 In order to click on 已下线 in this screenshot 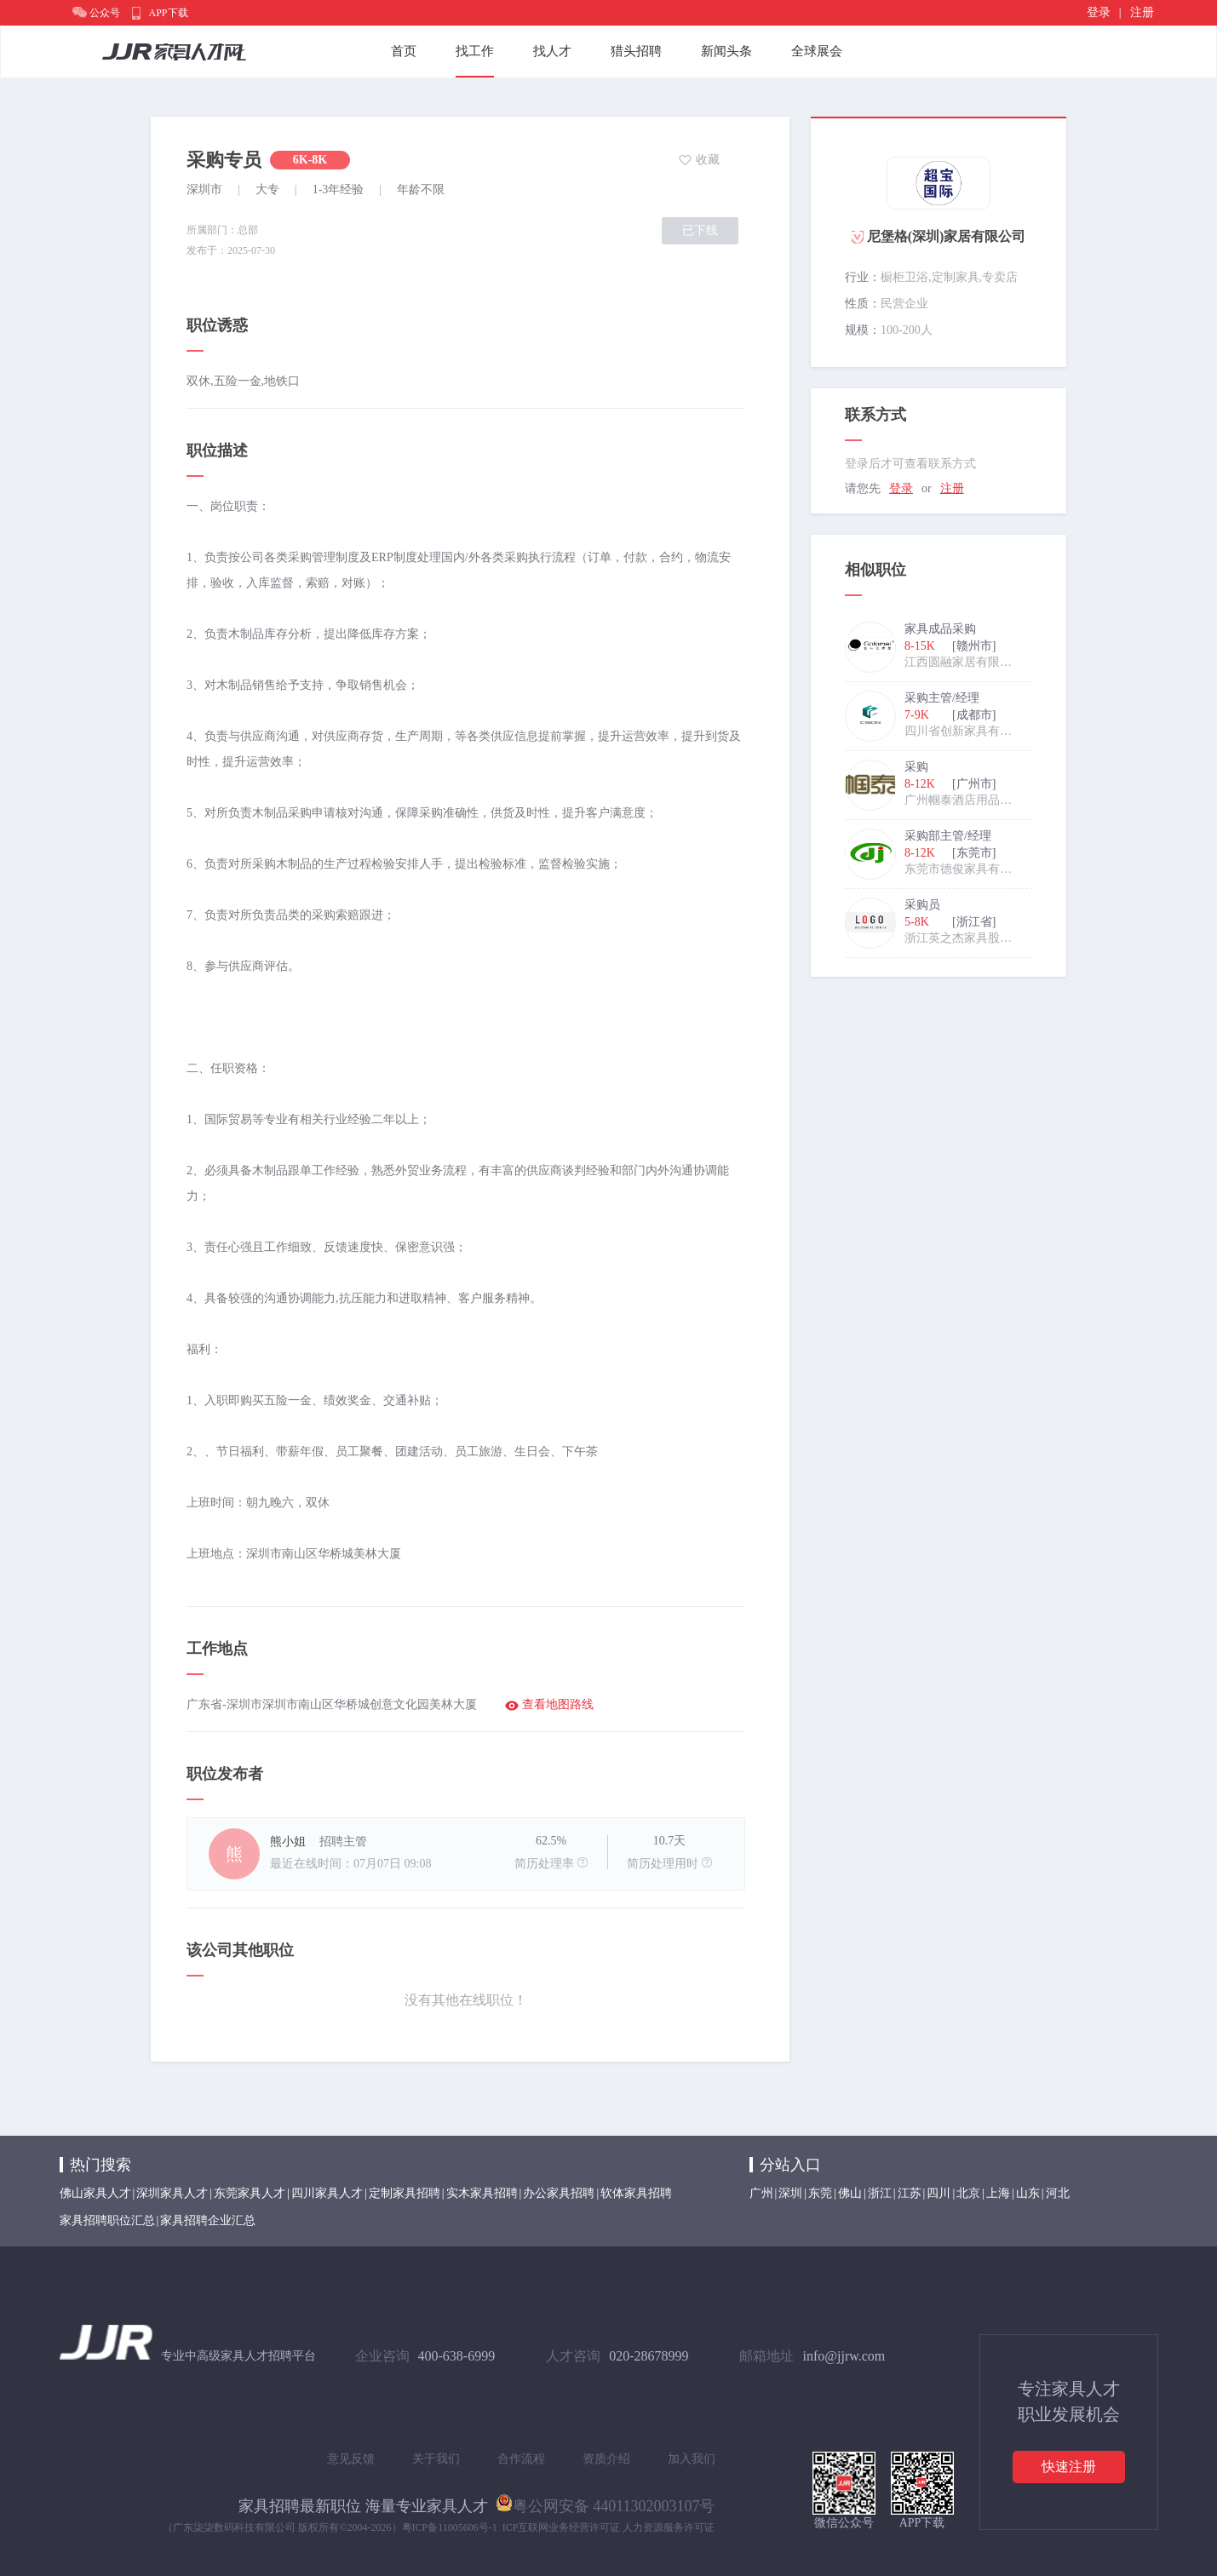, I will do `click(700, 230)`.